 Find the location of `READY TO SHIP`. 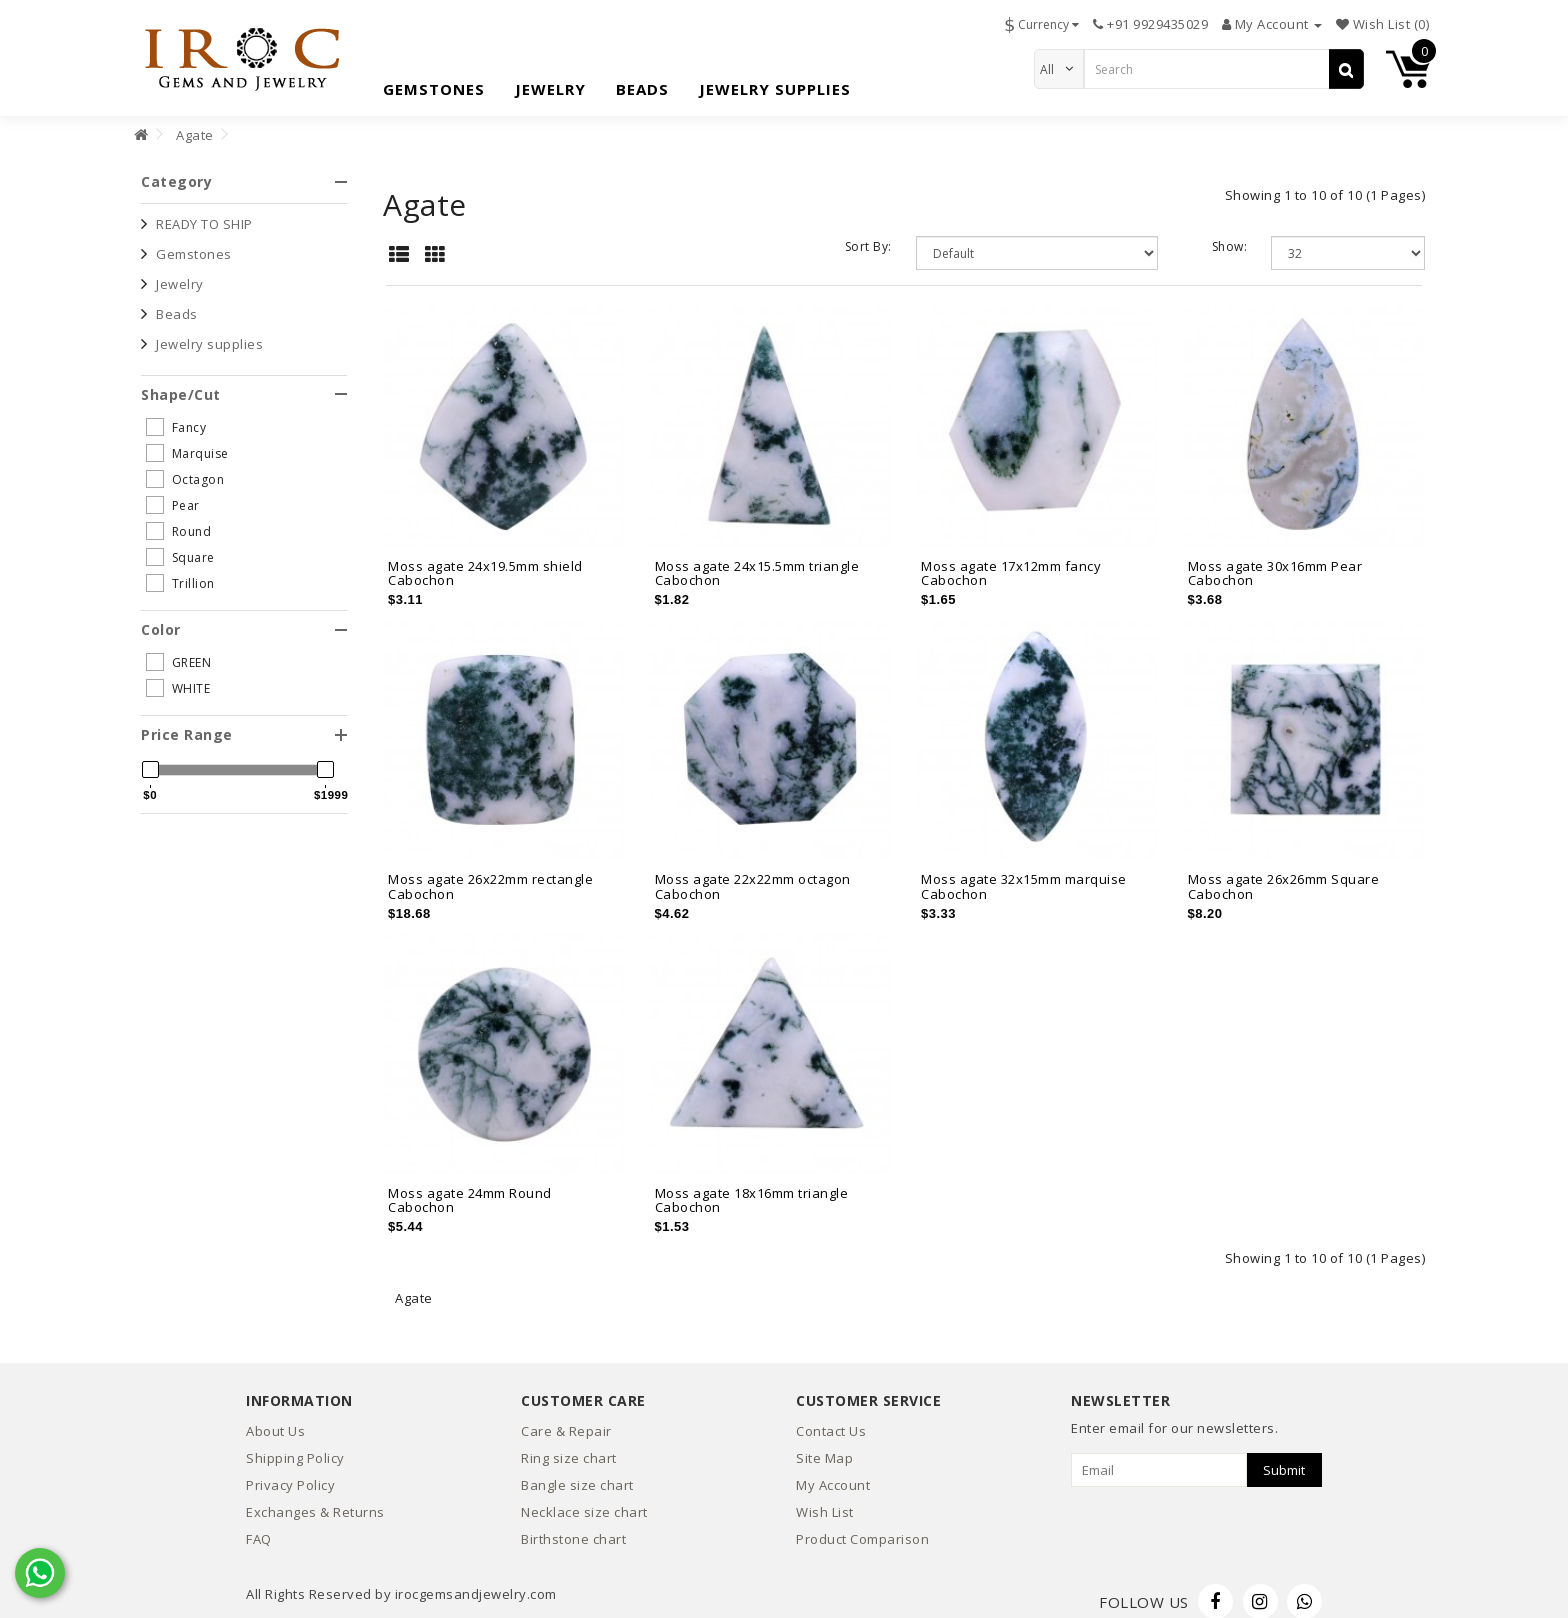

READY TO SHIP is located at coordinates (204, 212).